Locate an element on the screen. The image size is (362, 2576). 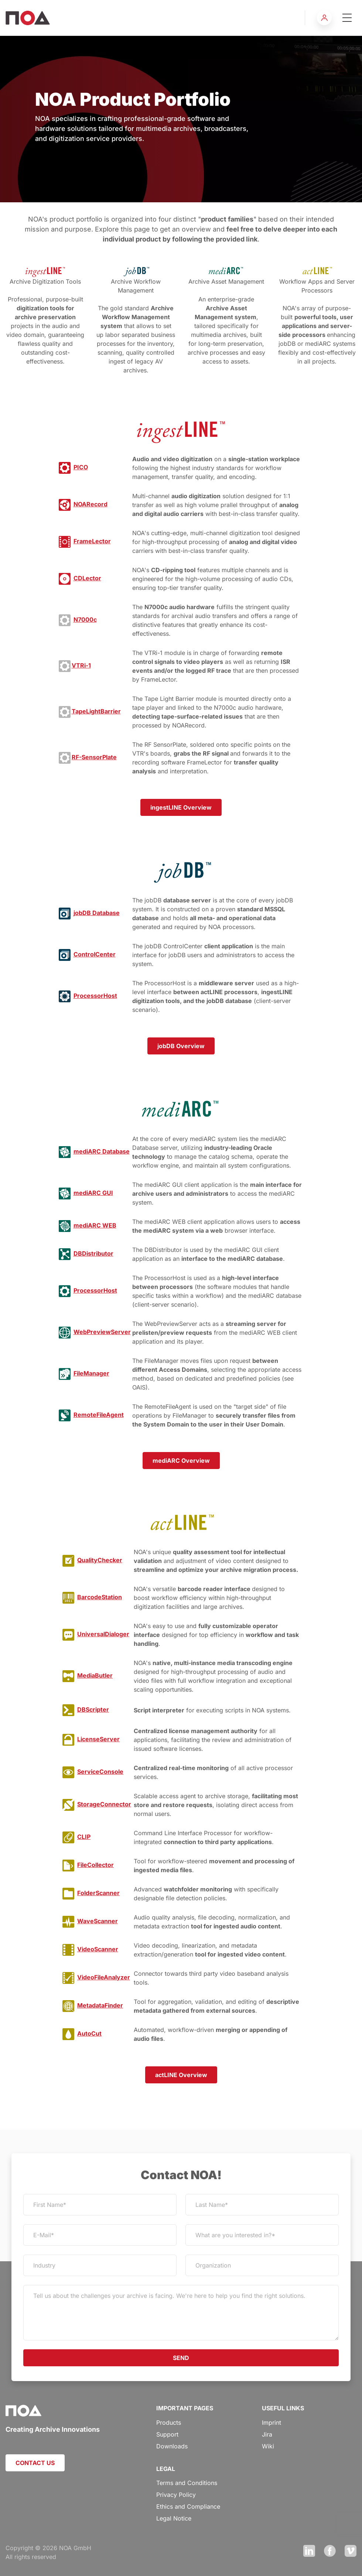
VideoFileAnalyzer is located at coordinates (103, 1977).